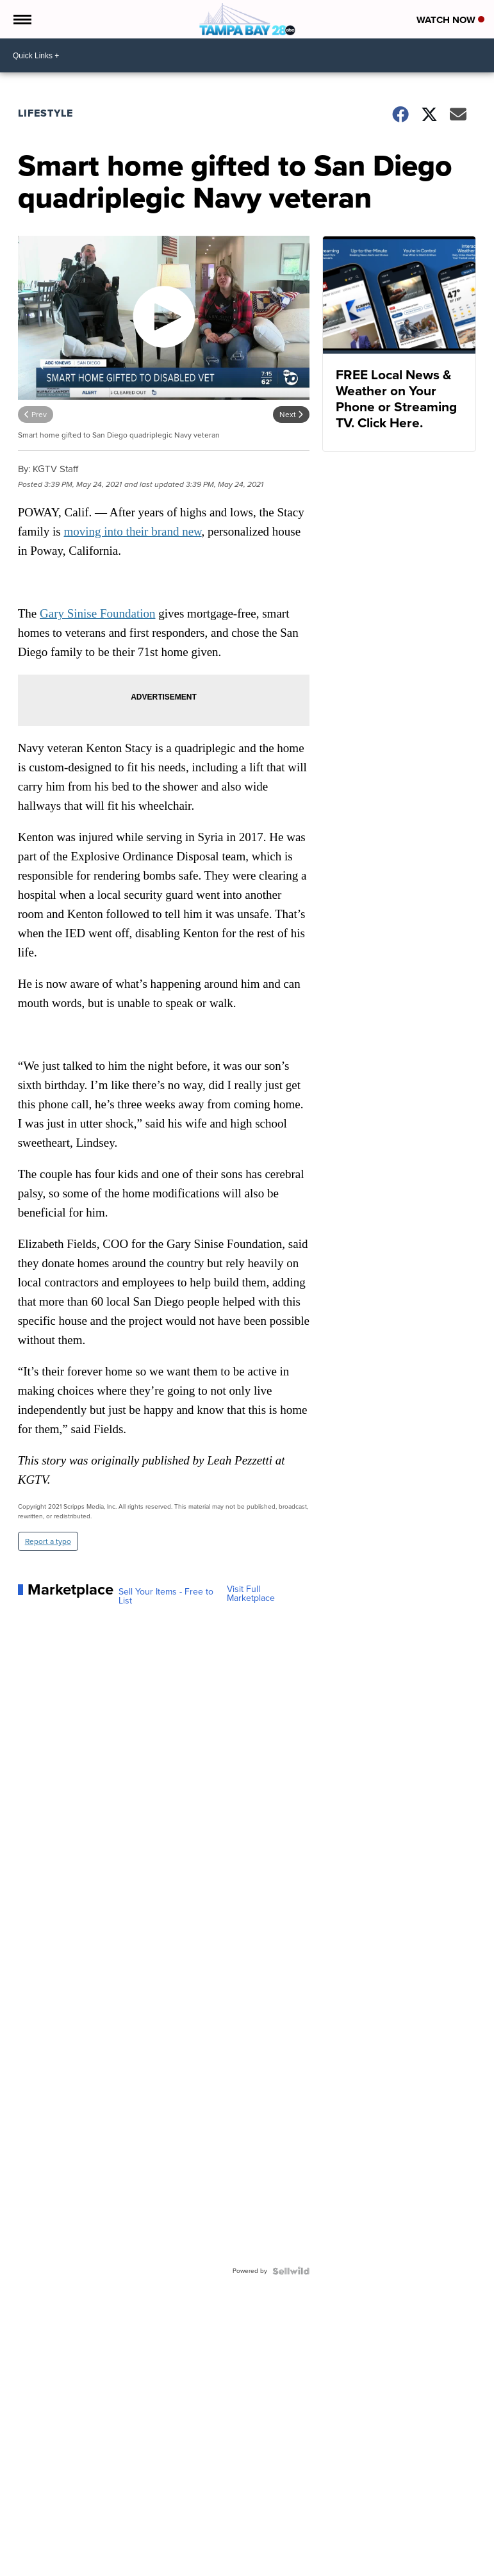 The width and height of the screenshot is (494, 2576). Describe the element at coordinates (98, 613) in the screenshot. I see `Gary Sinise Foundation` at that location.